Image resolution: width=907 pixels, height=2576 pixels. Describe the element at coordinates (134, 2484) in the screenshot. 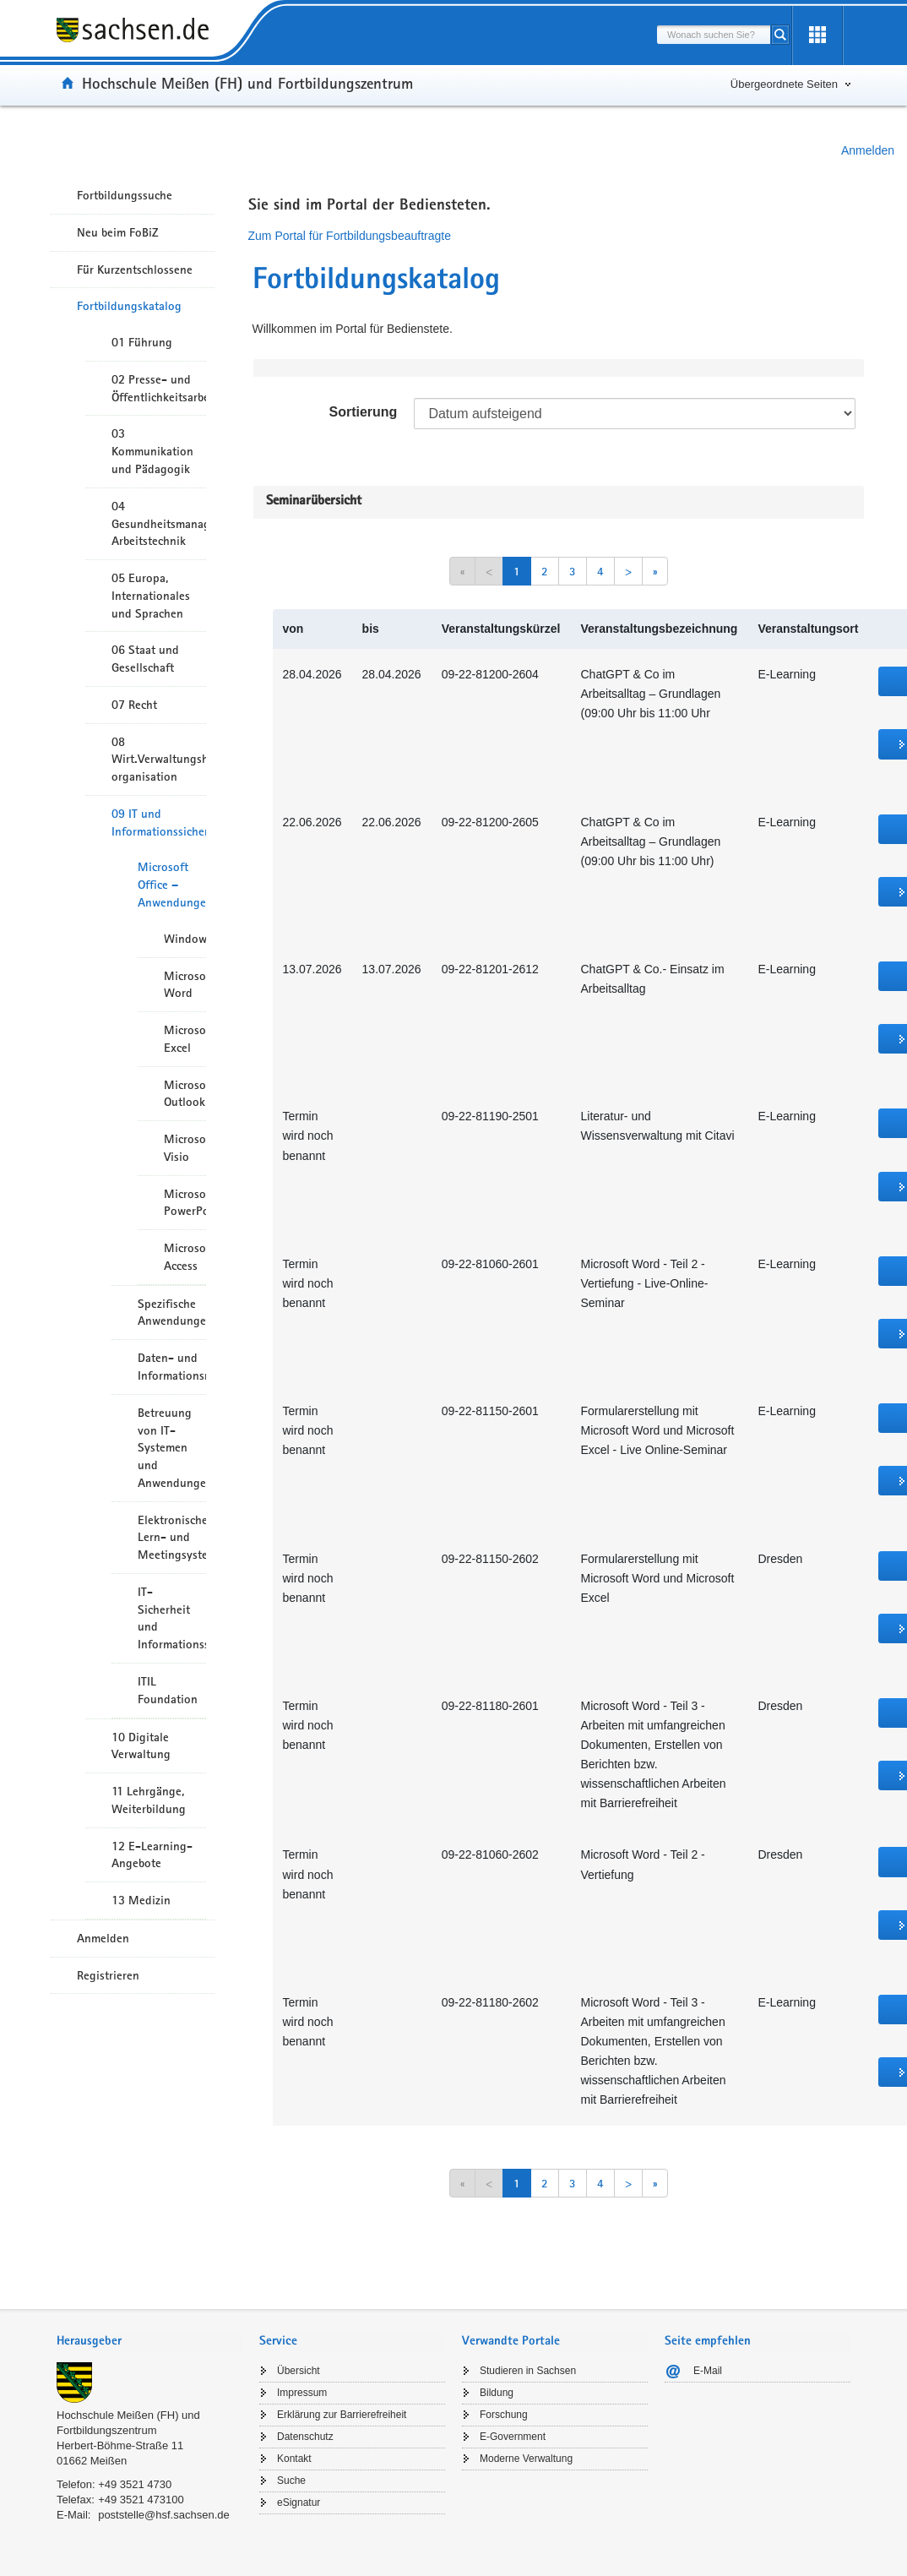

I see `+49 3521 4730` at that location.